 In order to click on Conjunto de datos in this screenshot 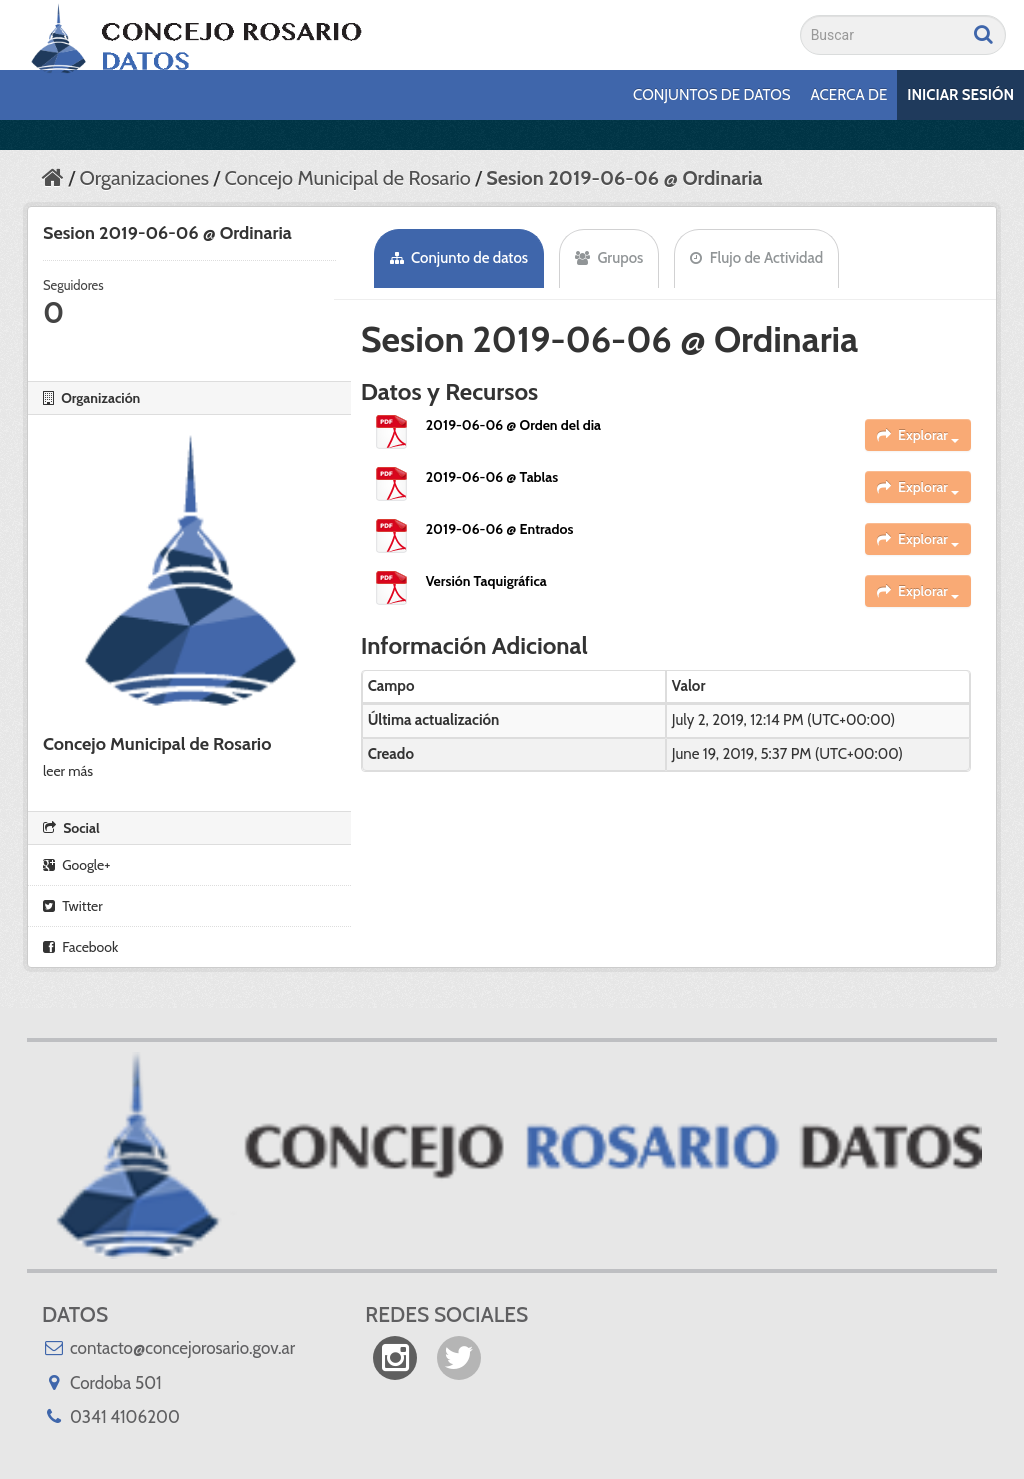, I will do `click(459, 258)`.